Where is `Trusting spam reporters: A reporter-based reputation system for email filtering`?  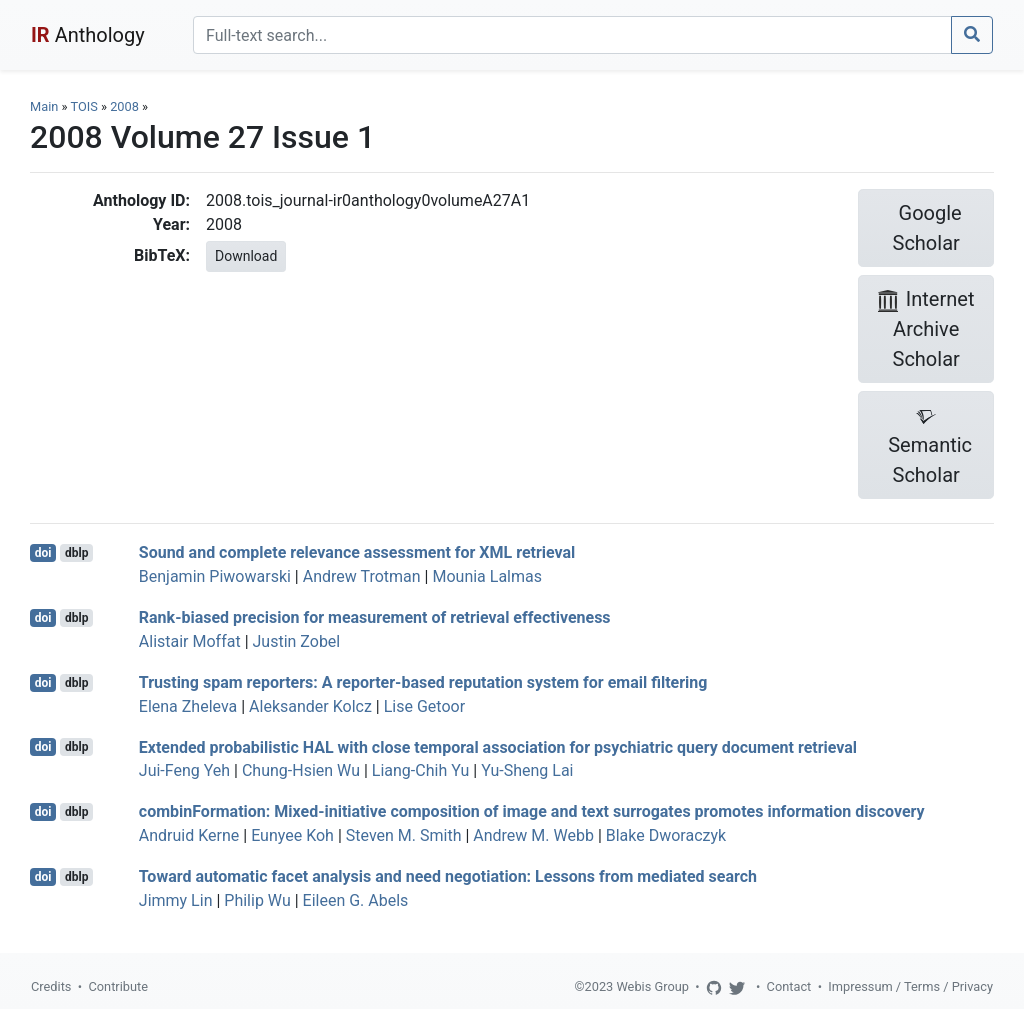 Trusting spam reporters: A reporter-based reputation system for email filtering is located at coordinates (423, 682).